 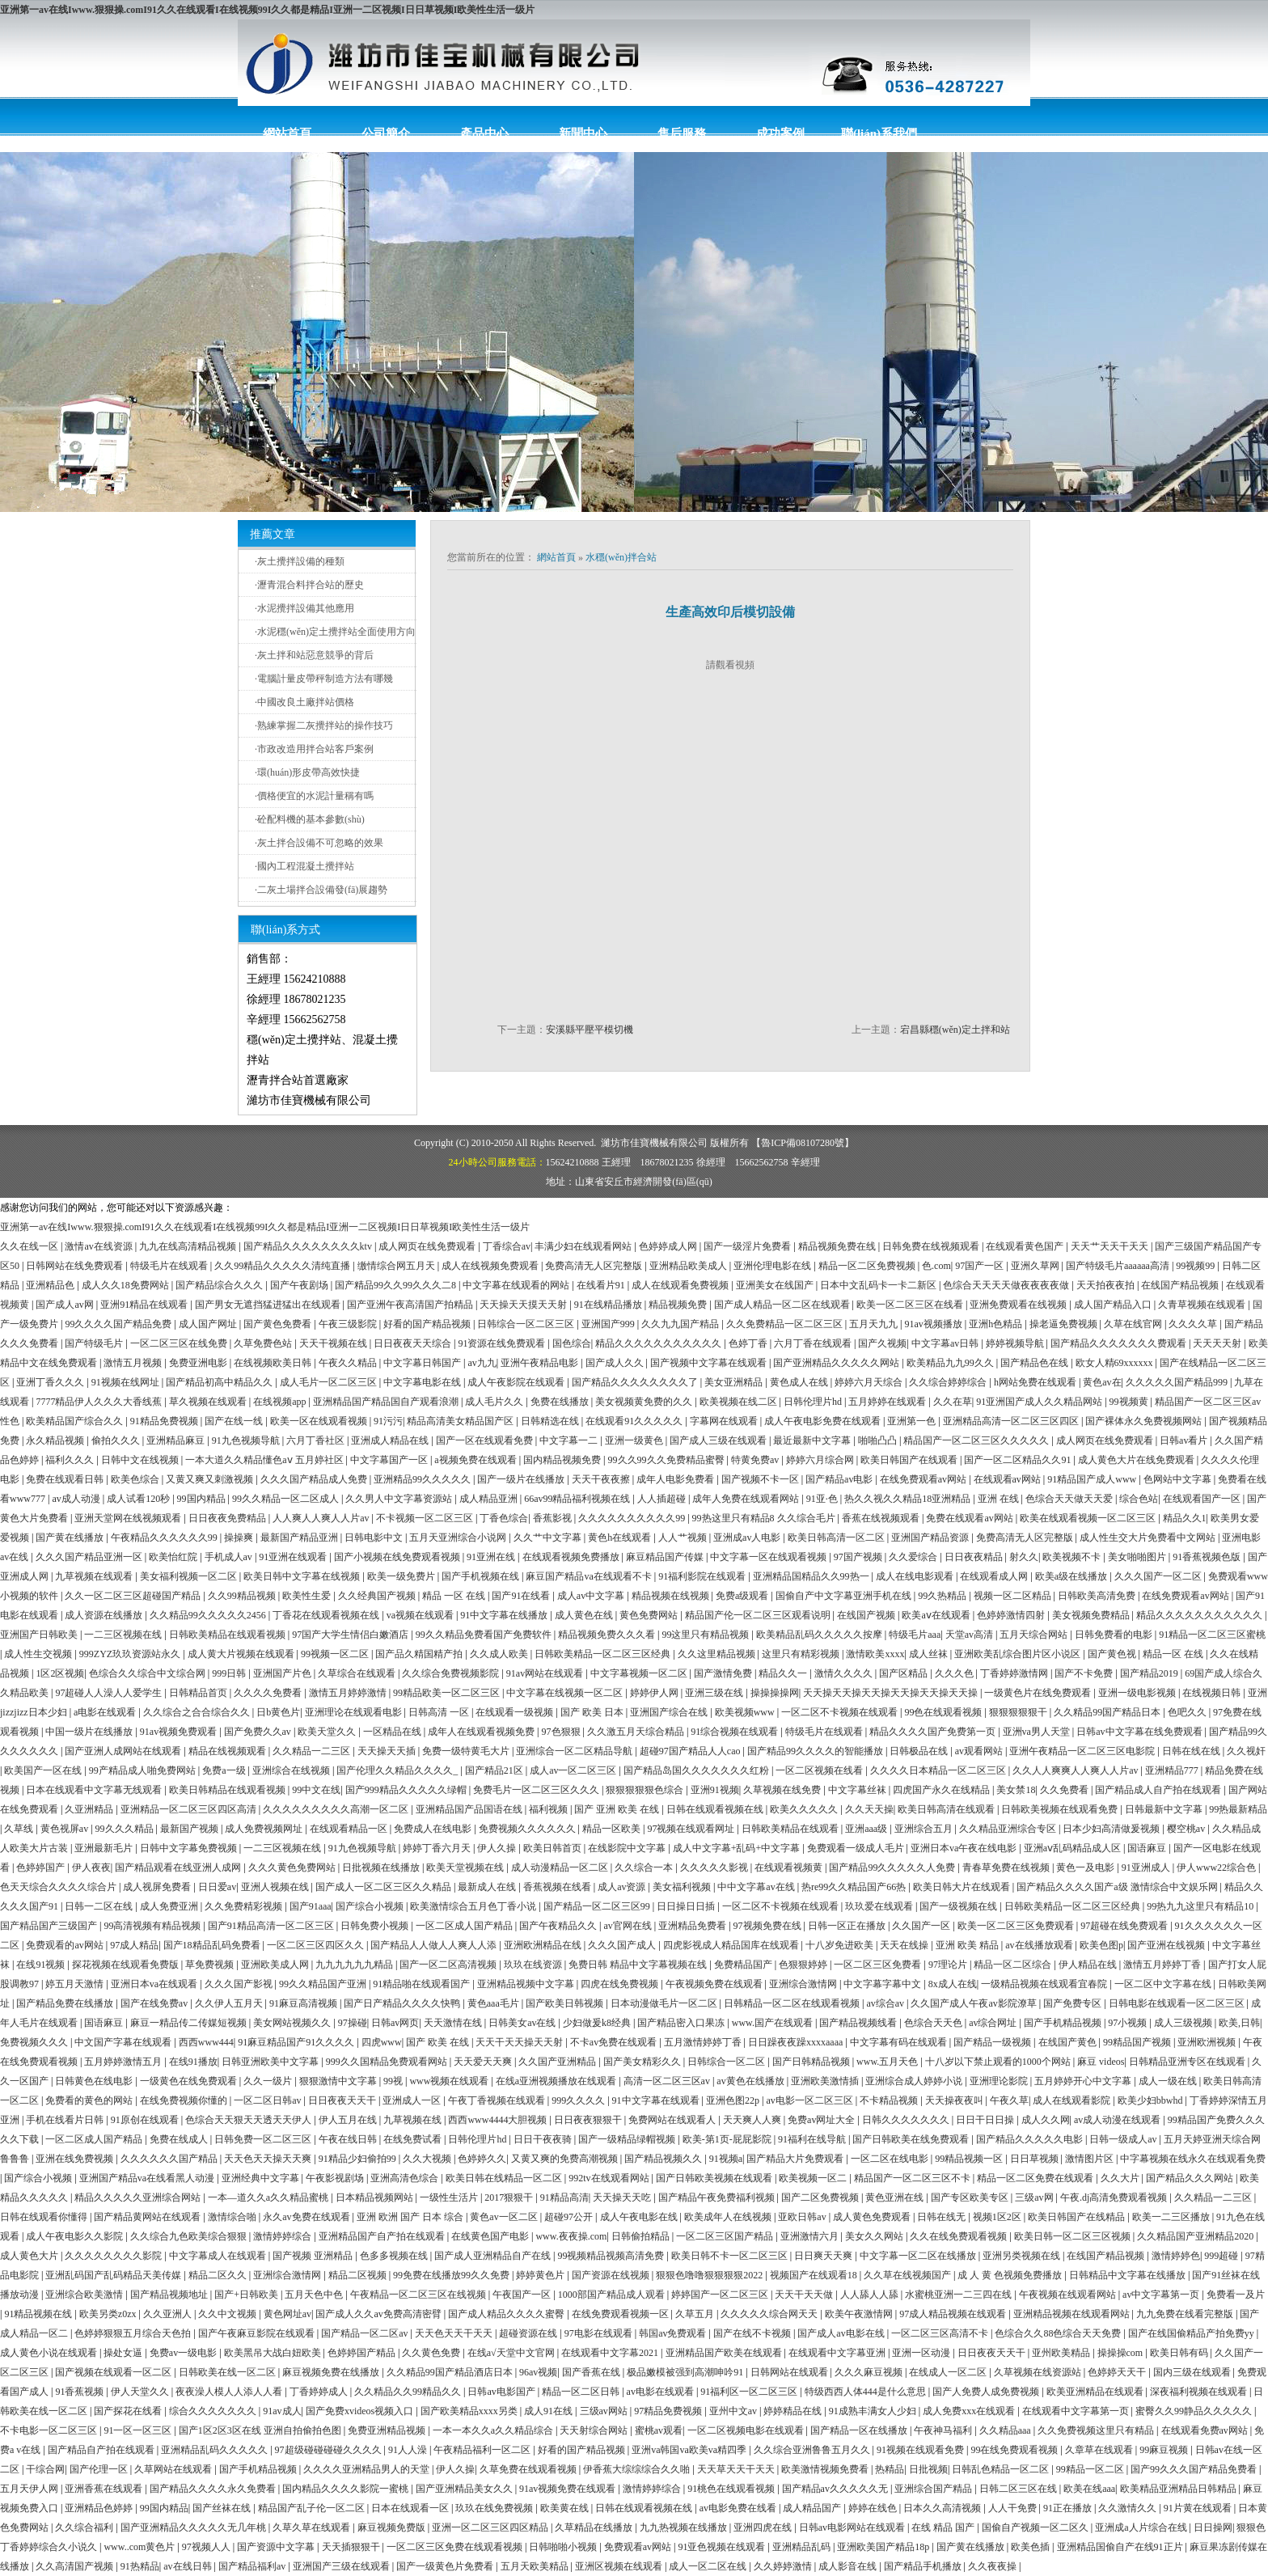 What do you see at coordinates (426, 1518) in the screenshot?
I see `不卡视频一区二区三区` at bounding box center [426, 1518].